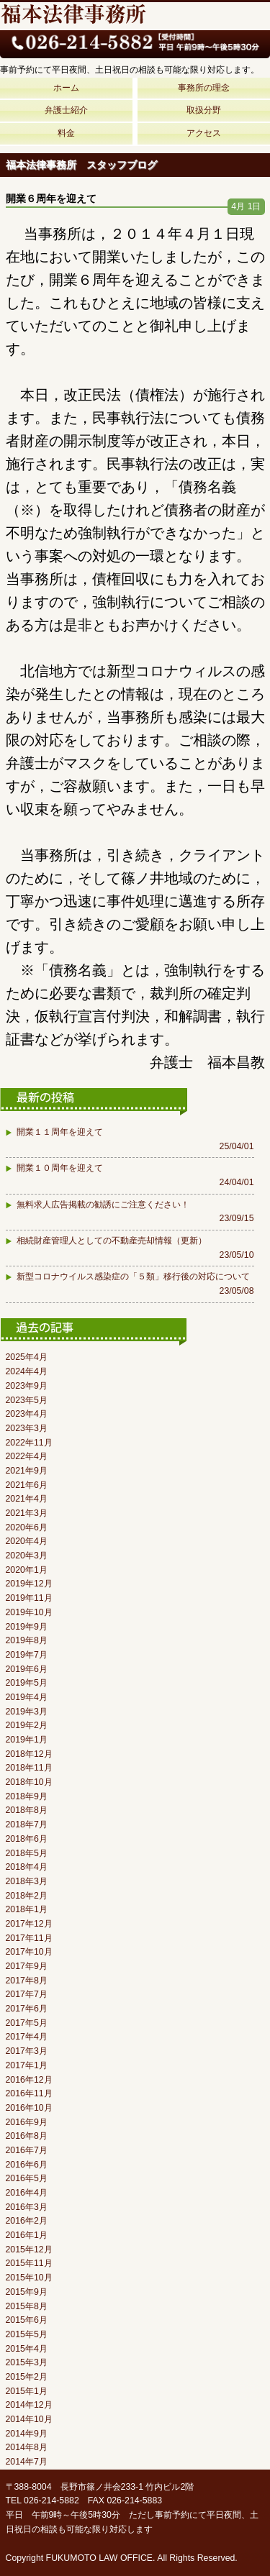 This screenshot has width=270, height=2576. Describe the element at coordinates (29, 2419) in the screenshot. I see `2014年10月` at that location.